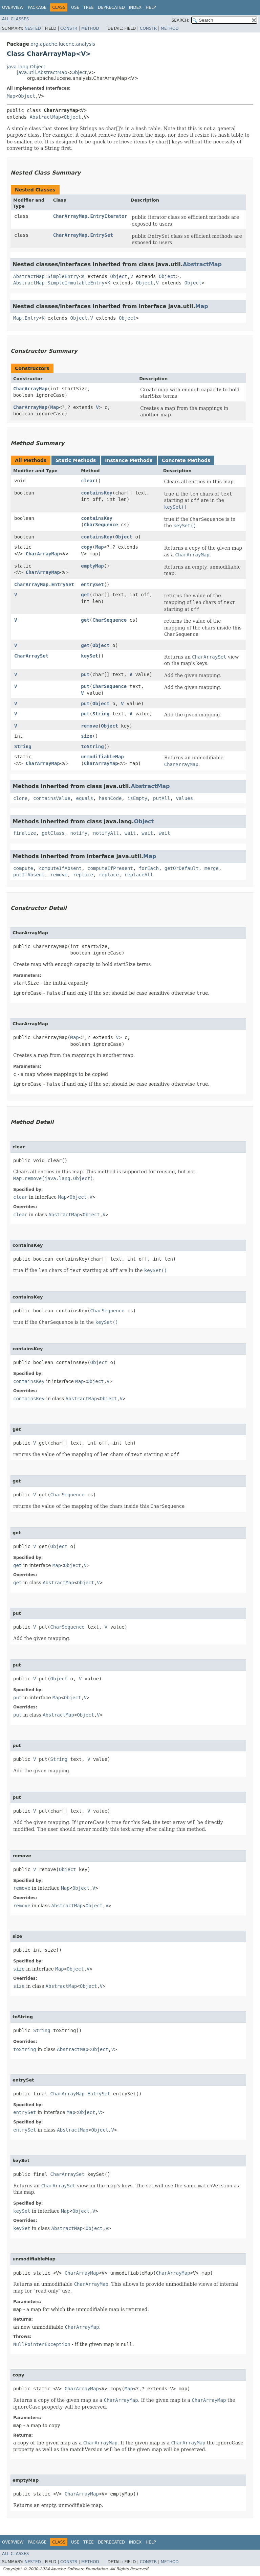  What do you see at coordinates (110, 798) in the screenshot?
I see `hashCode` at bounding box center [110, 798].